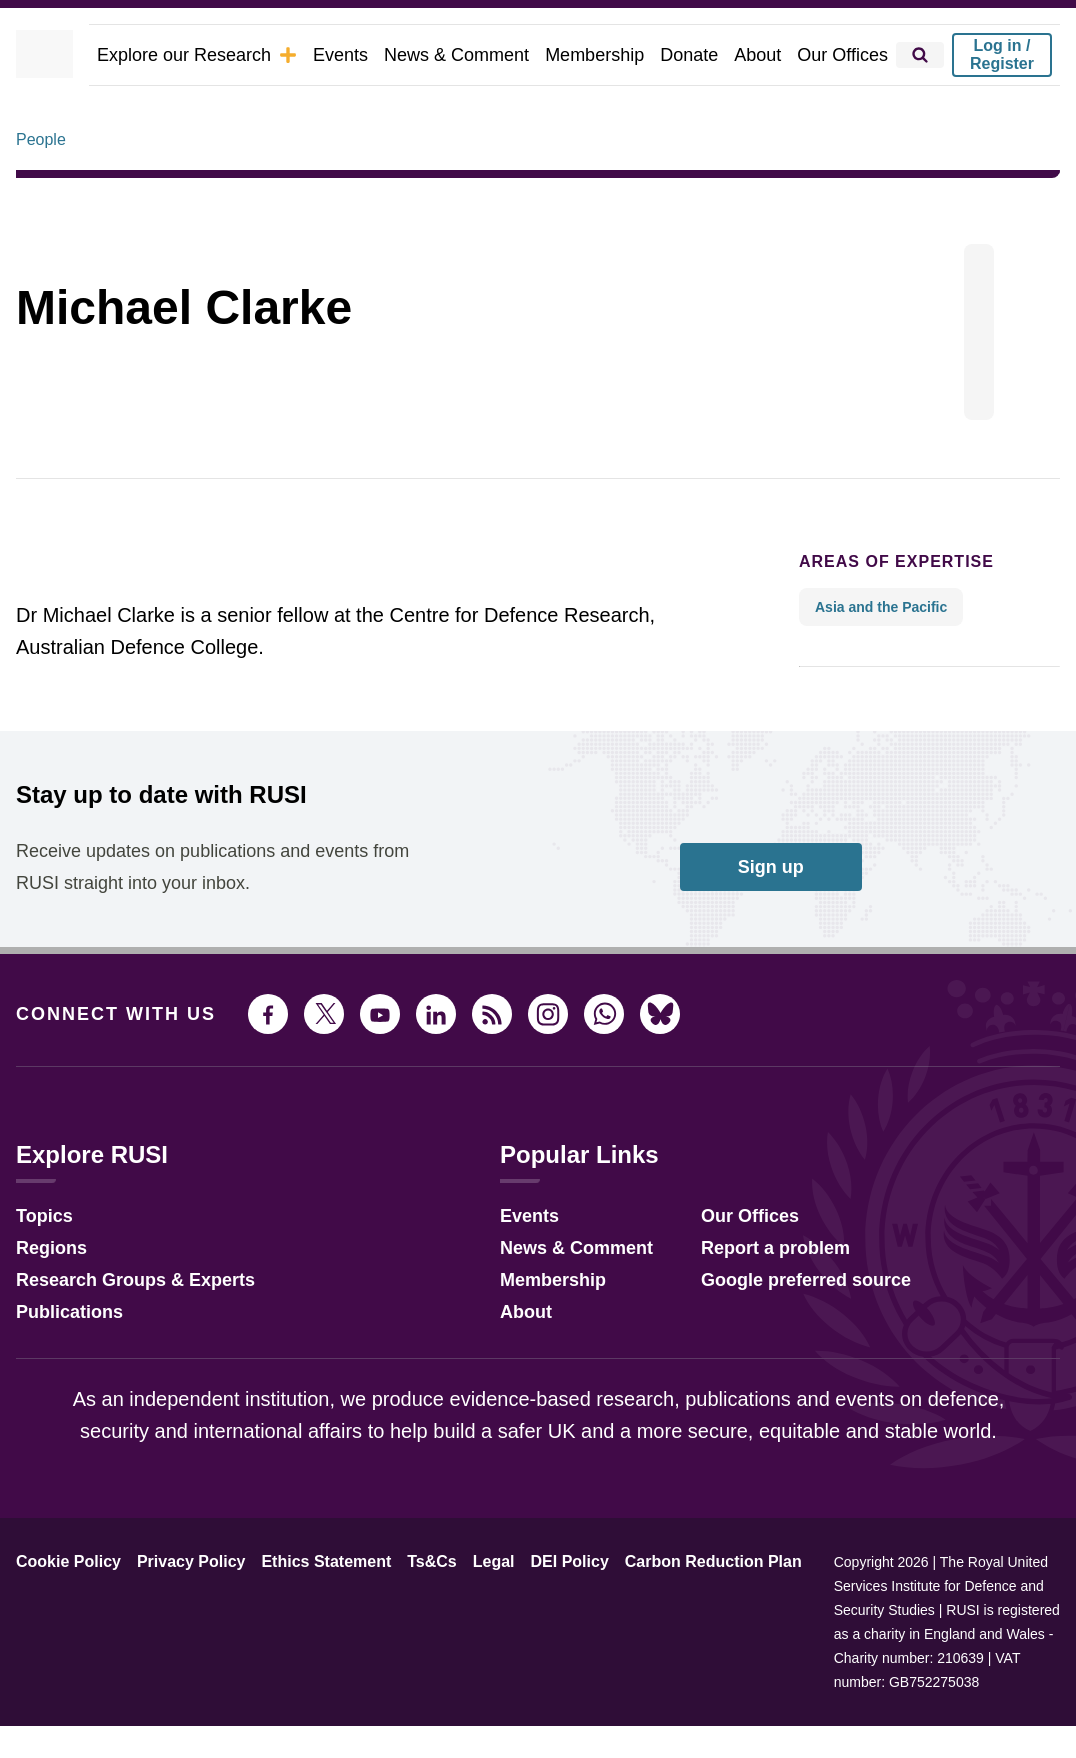  What do you see at coordinates (759, 1301) in the screenshot?
I see `Report a problem` at bounding box center [759, 1301].